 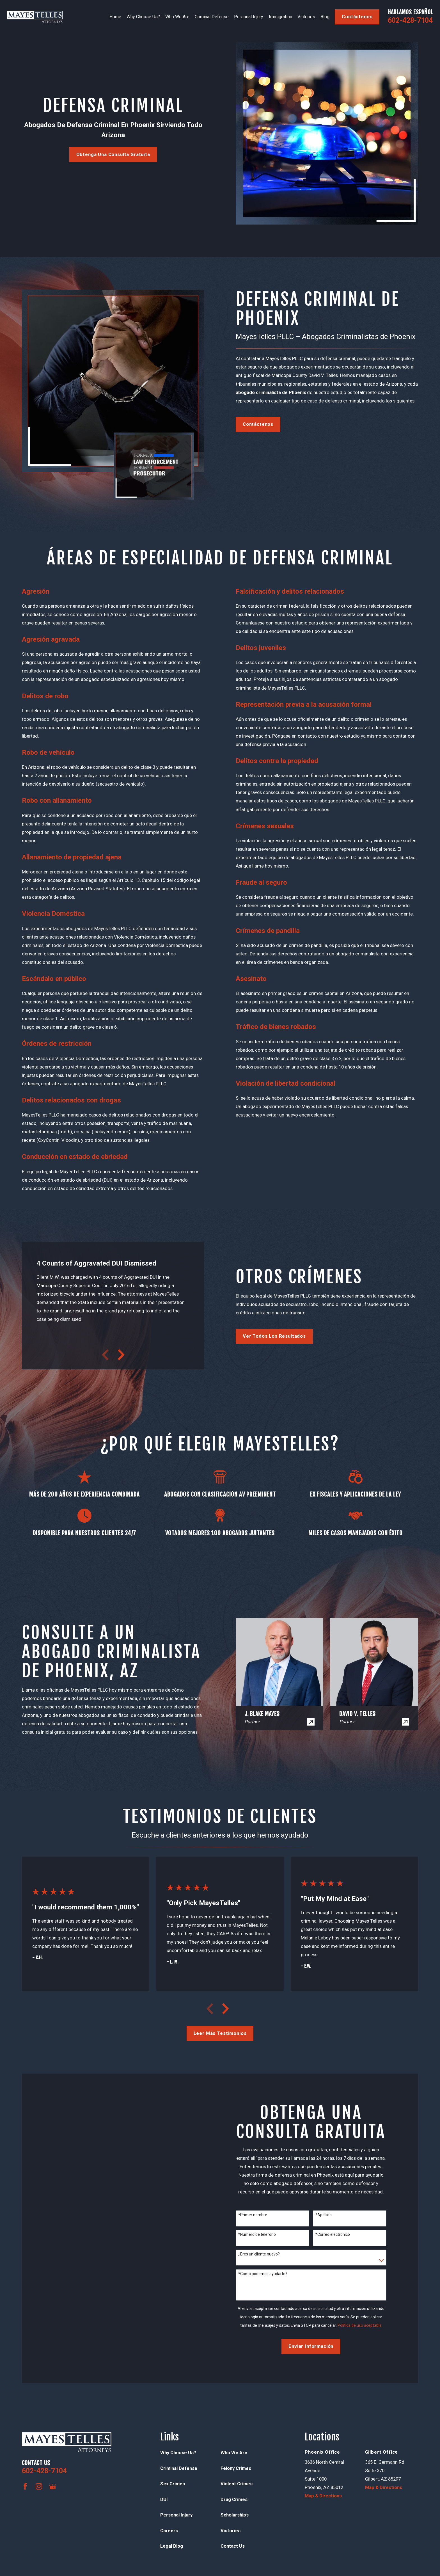 I want to click on Who We Are [menuitem], so click(x=177, y=16).